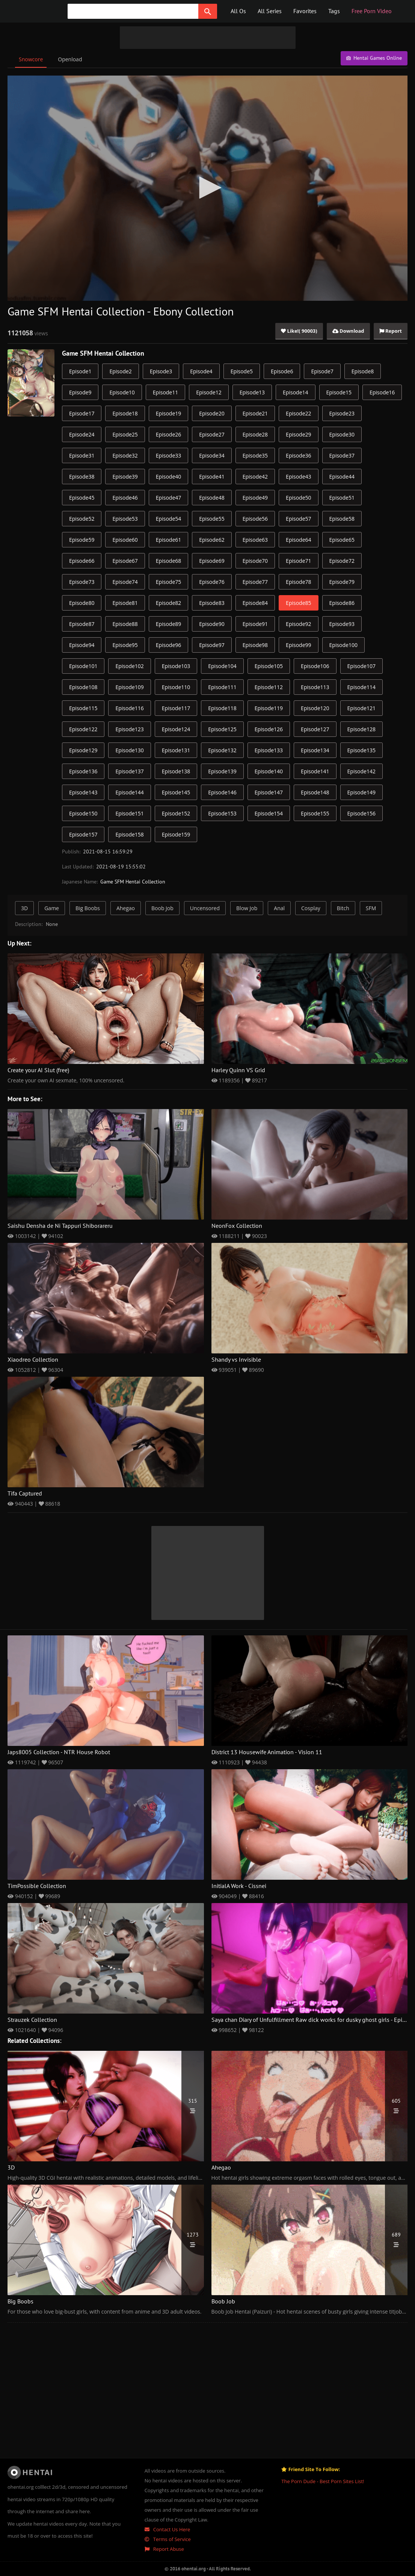 The image size is (415, 2576). I want to click on Episode68, so click(168, 560).